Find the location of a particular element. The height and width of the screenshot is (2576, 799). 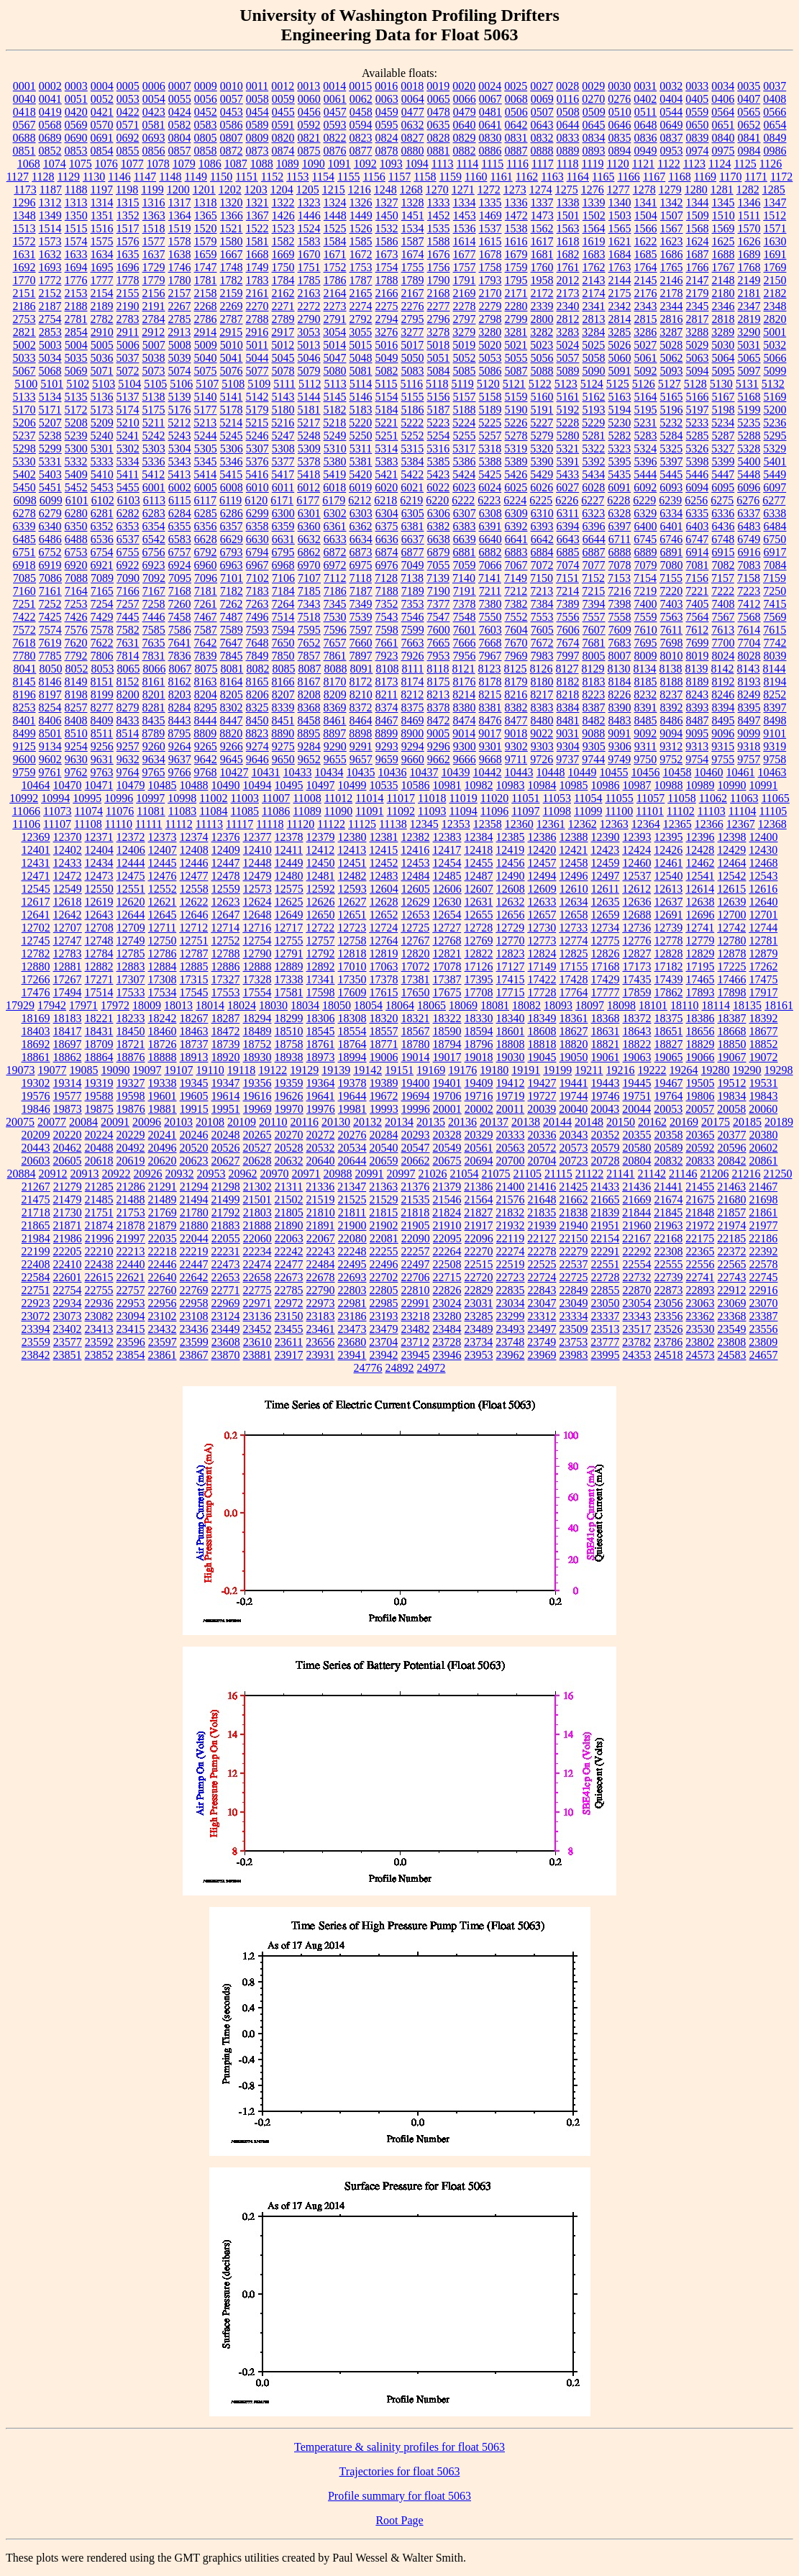

18771 is located at coordinates (384, 1044).